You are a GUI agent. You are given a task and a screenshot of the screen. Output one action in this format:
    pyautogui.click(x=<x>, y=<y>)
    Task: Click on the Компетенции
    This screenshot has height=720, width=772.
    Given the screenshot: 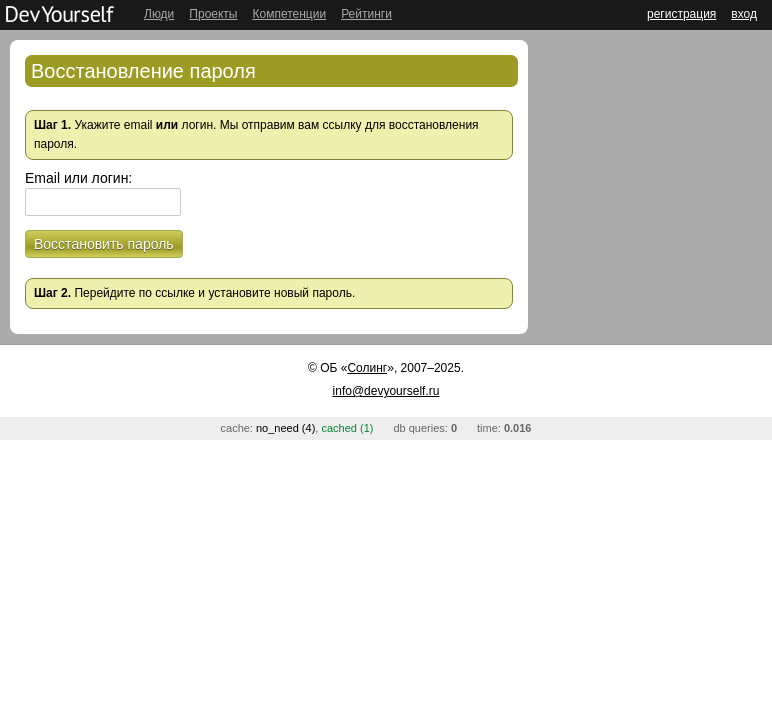 What is the action you would take?
    pyautogui.click(x=289, y=14)
    